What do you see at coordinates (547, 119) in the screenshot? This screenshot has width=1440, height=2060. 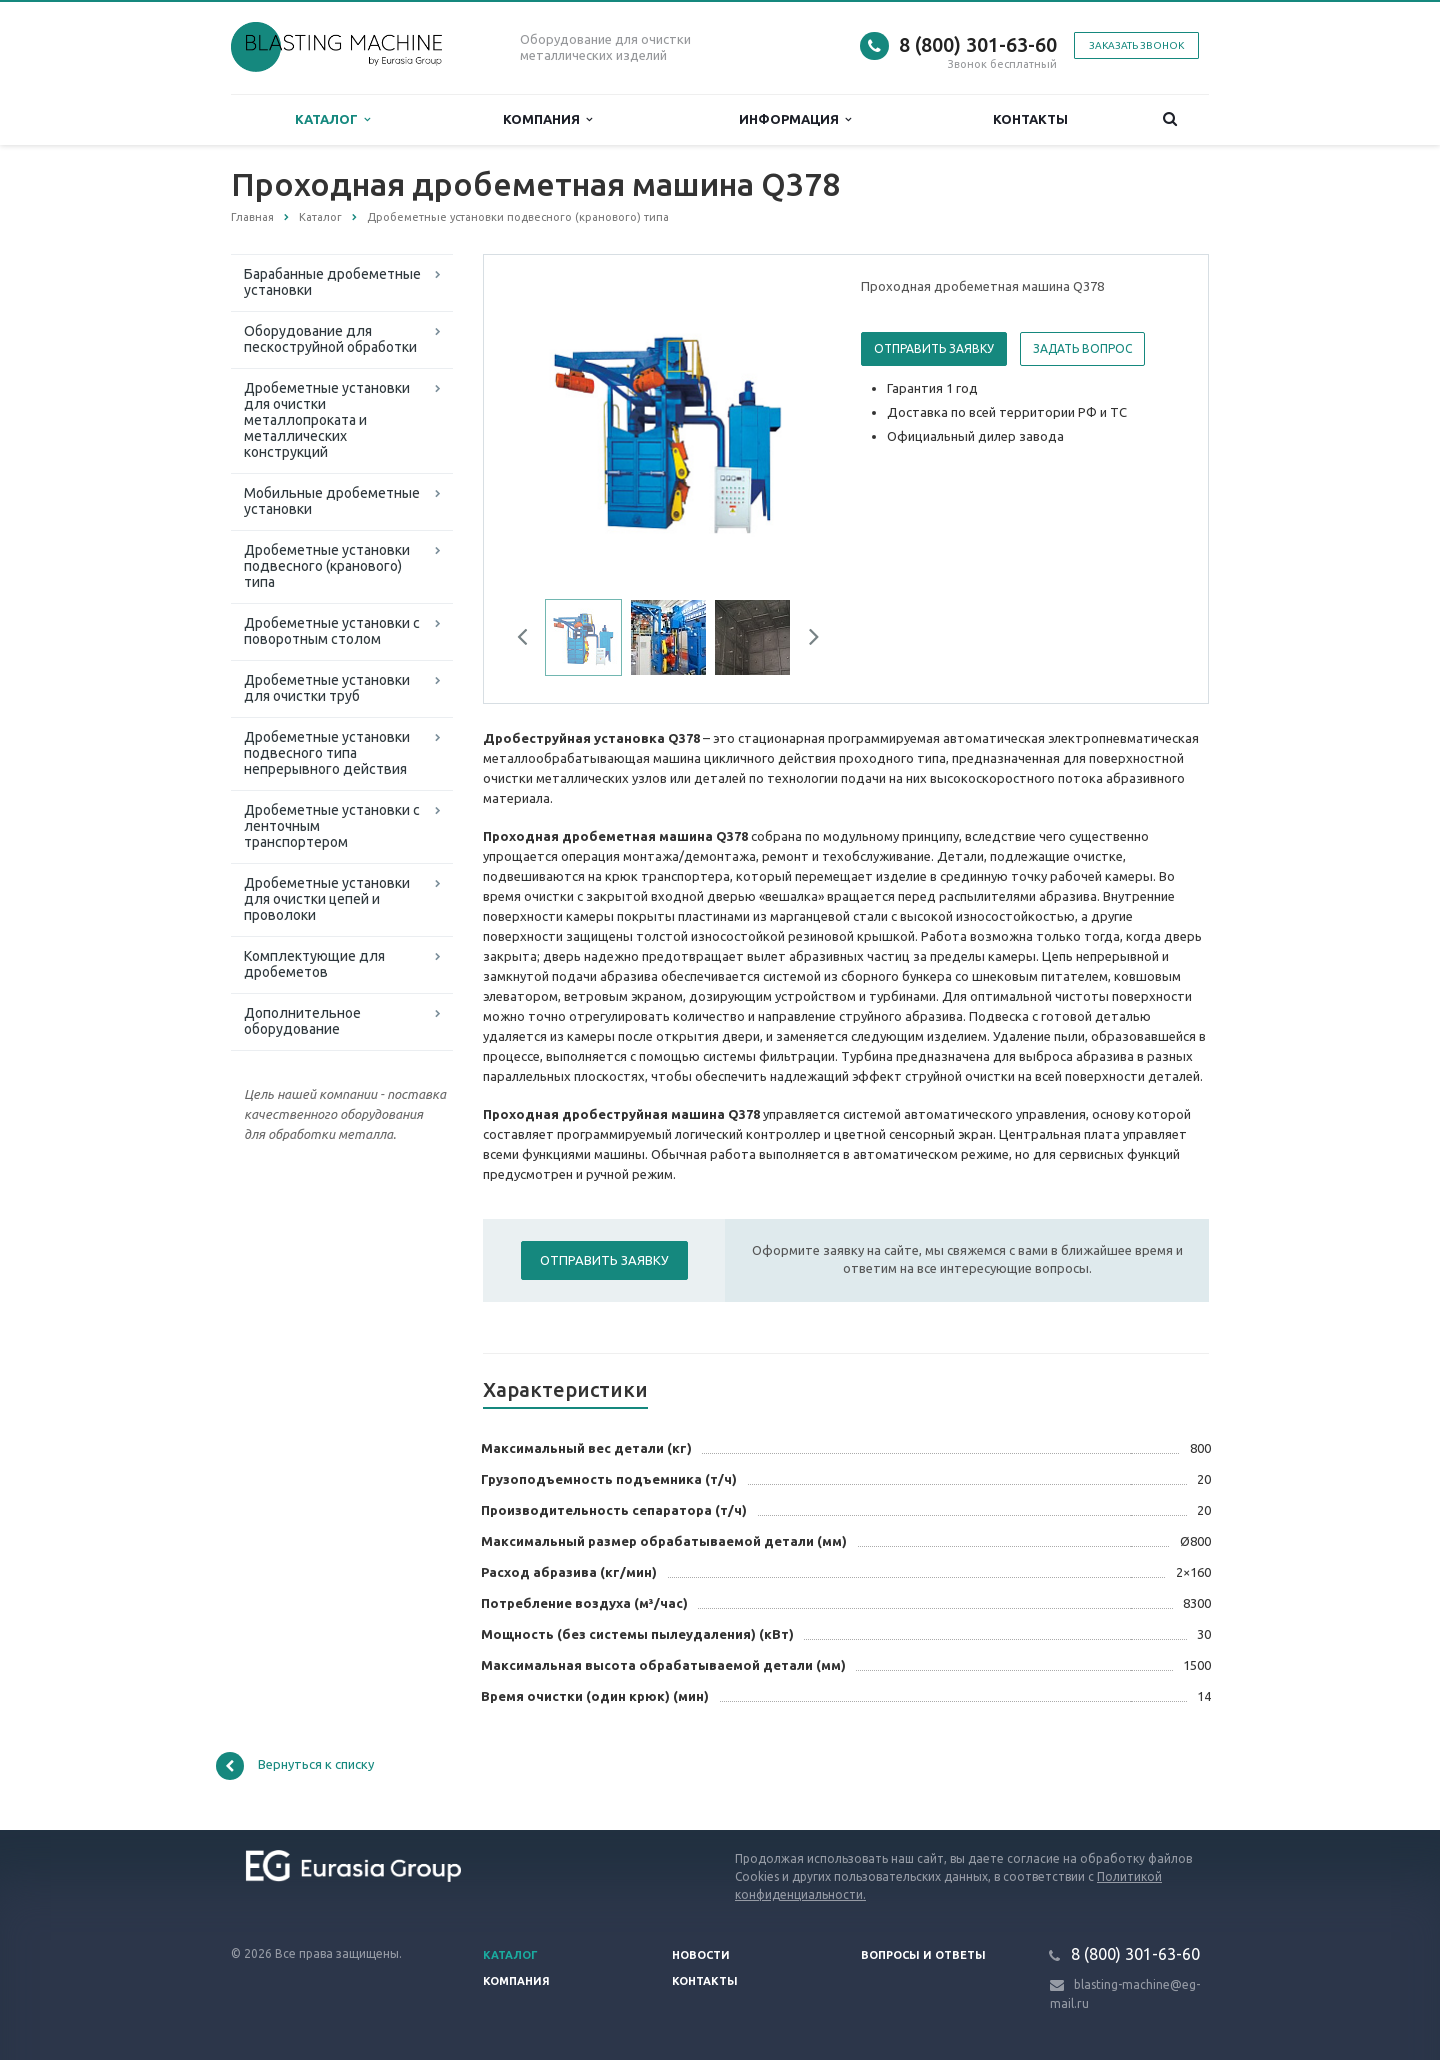 I see `Компания` at bounding box center [547, 119].